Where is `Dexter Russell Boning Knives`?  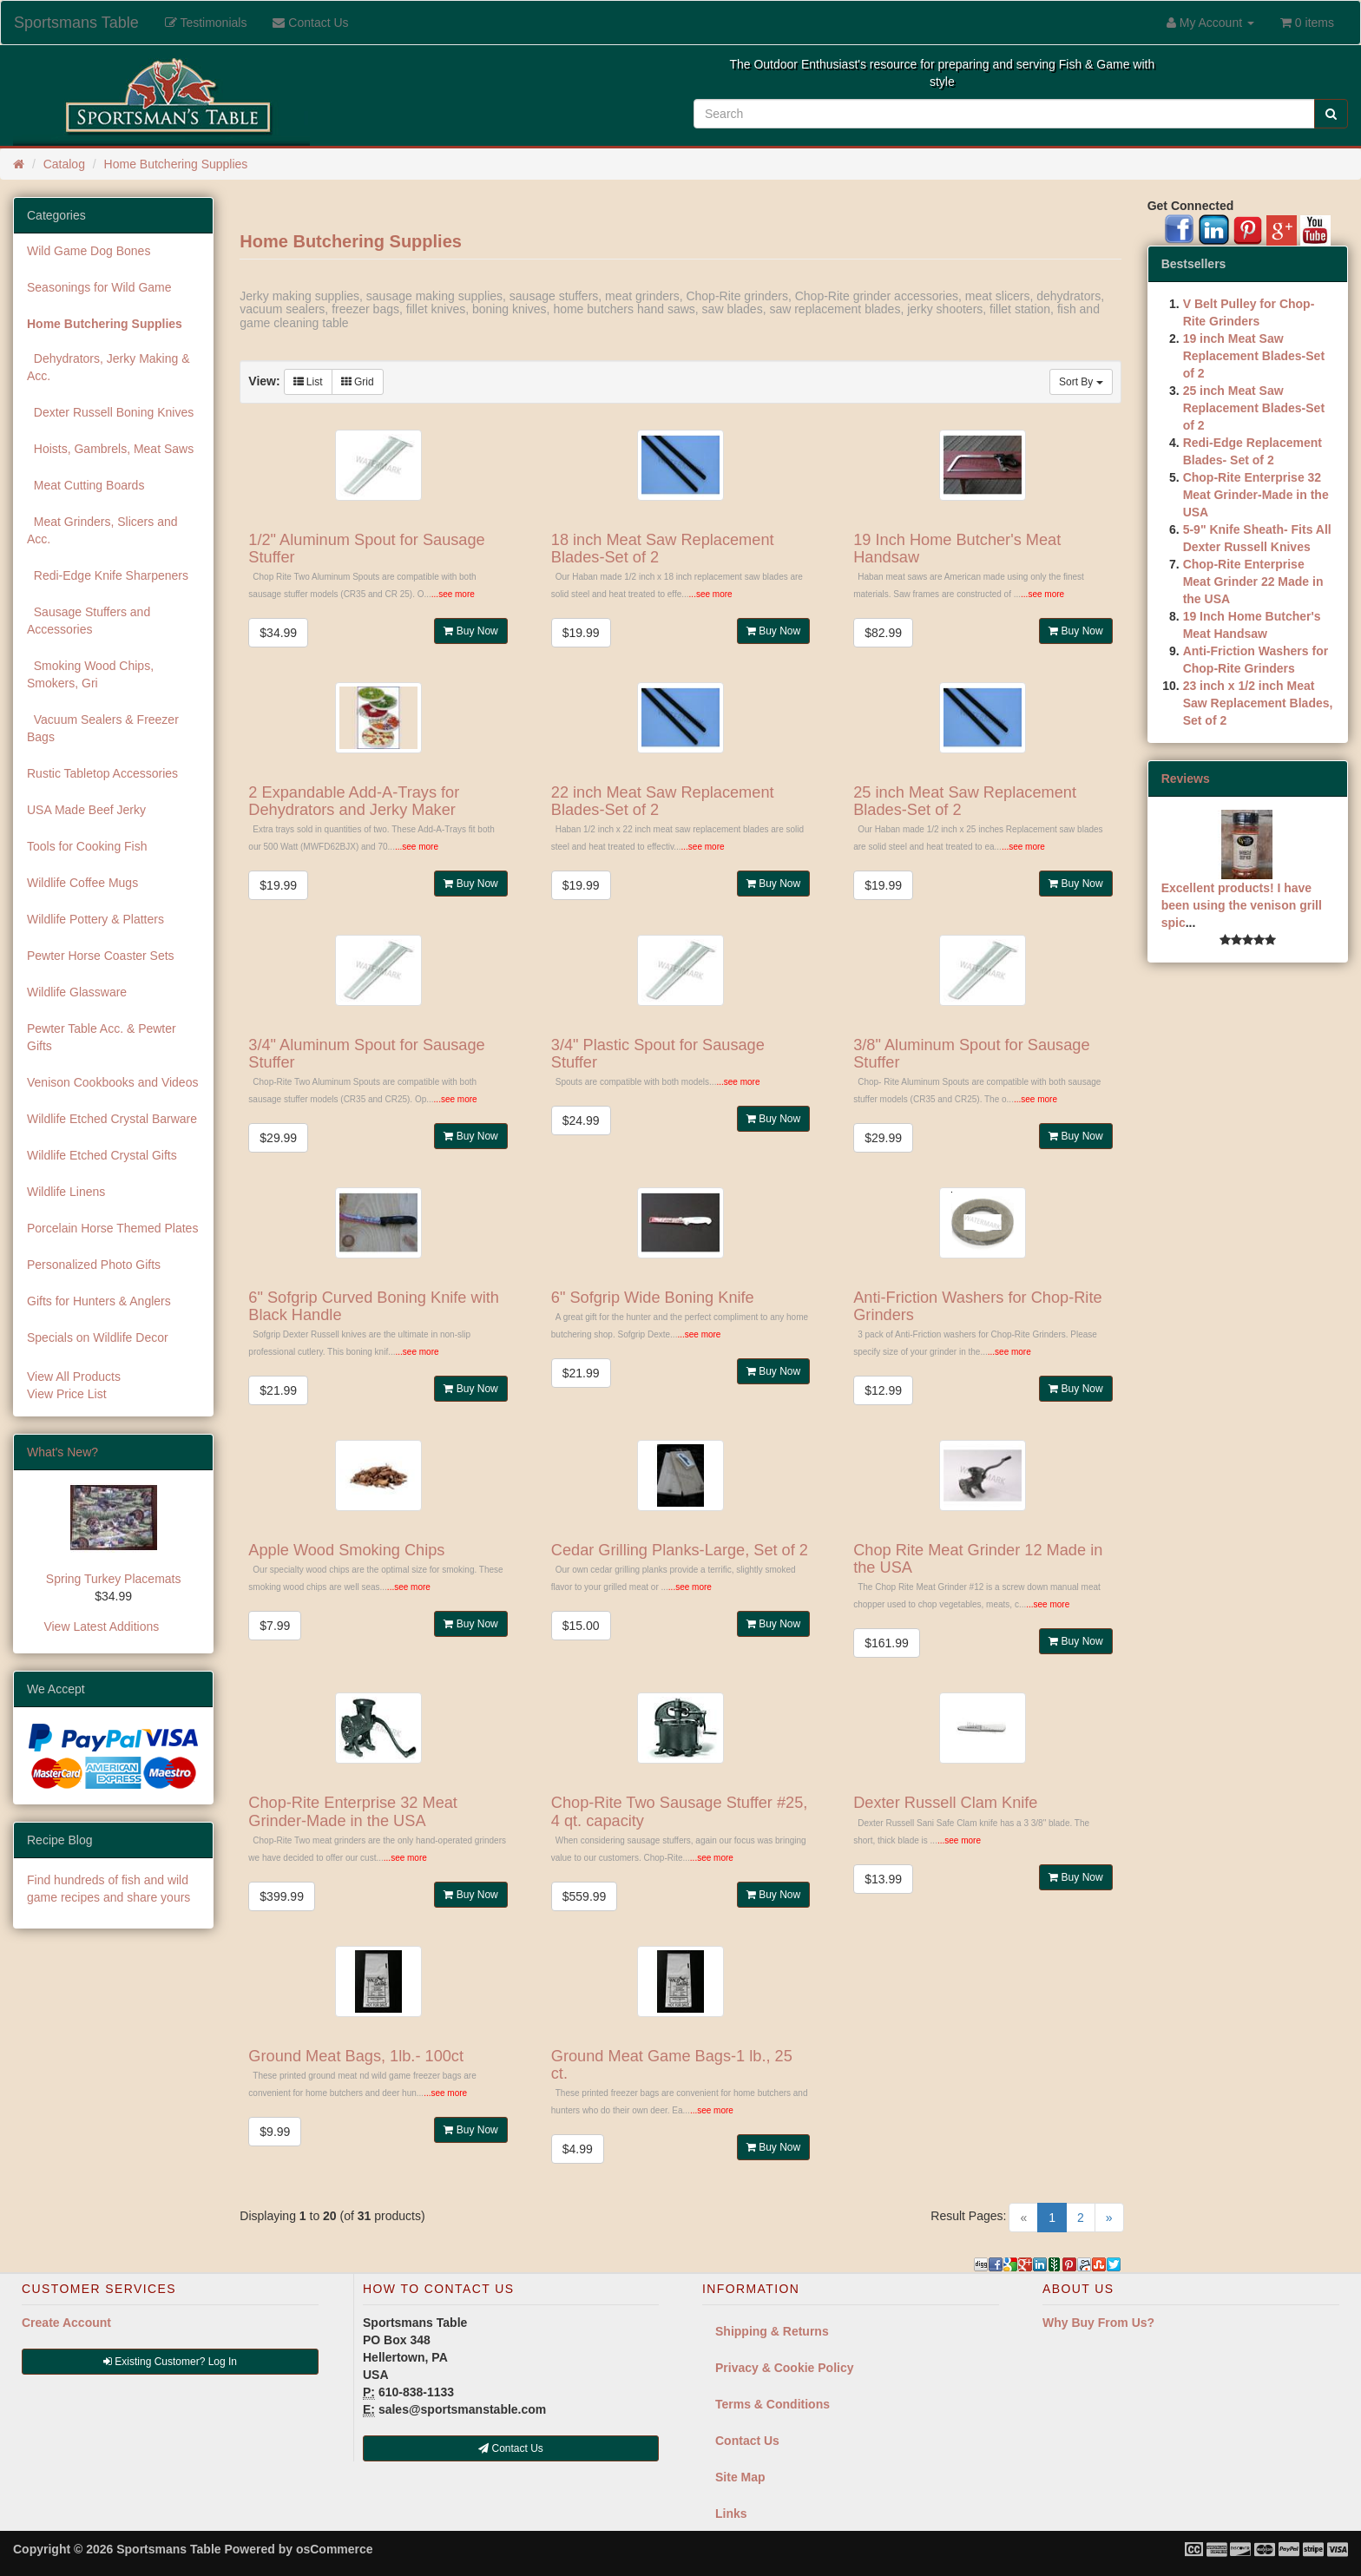 Dexter Russell Boning Knives is located at coordinates (110, 412).